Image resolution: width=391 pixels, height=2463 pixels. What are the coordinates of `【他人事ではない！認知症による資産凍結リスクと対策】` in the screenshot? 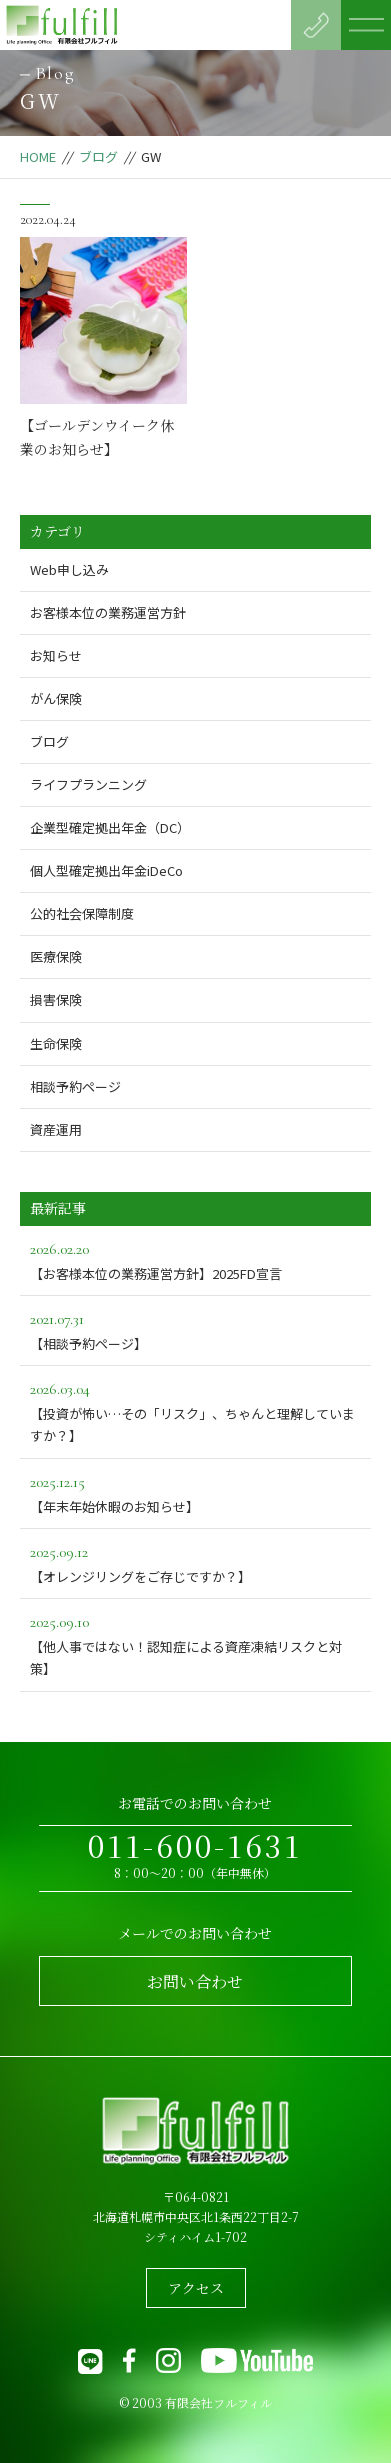 It's located at (196, 1643).